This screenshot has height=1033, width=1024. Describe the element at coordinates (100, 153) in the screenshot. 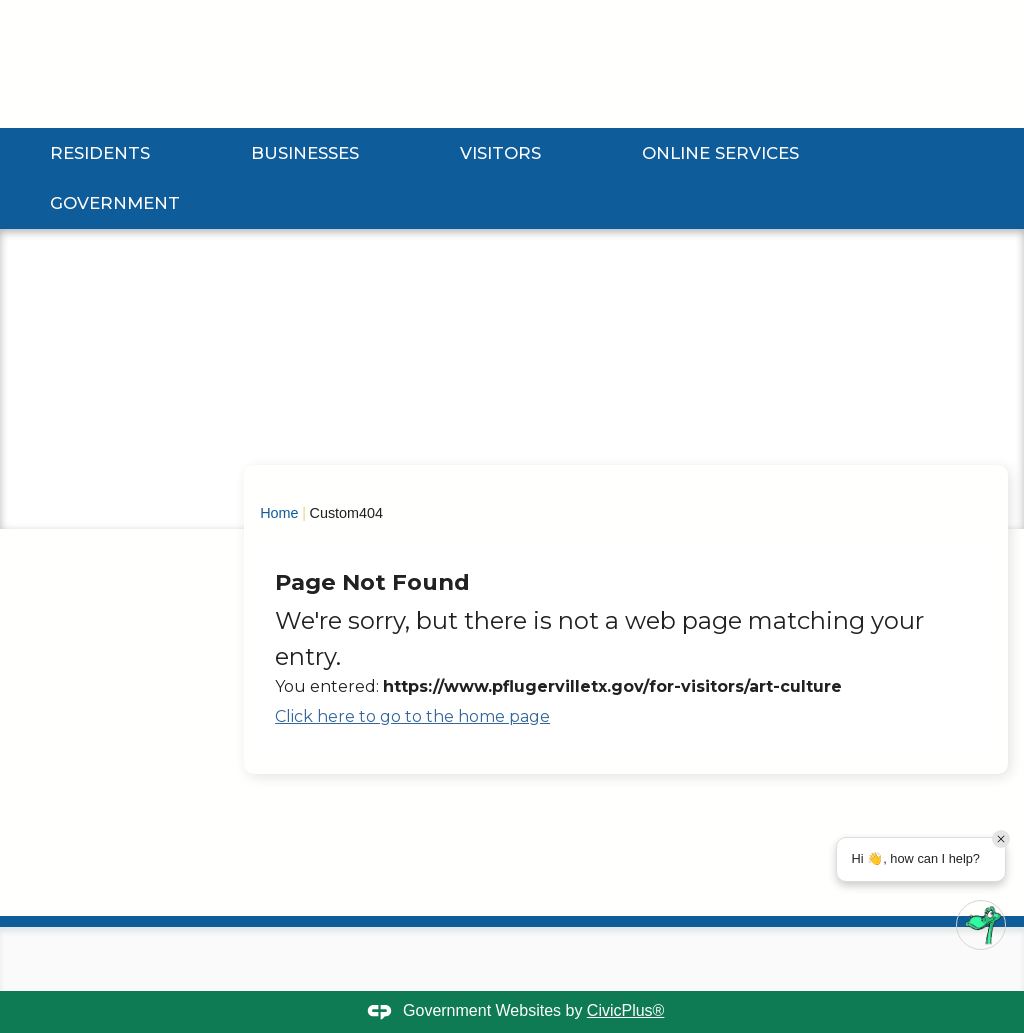

I see `Residents` at that location.